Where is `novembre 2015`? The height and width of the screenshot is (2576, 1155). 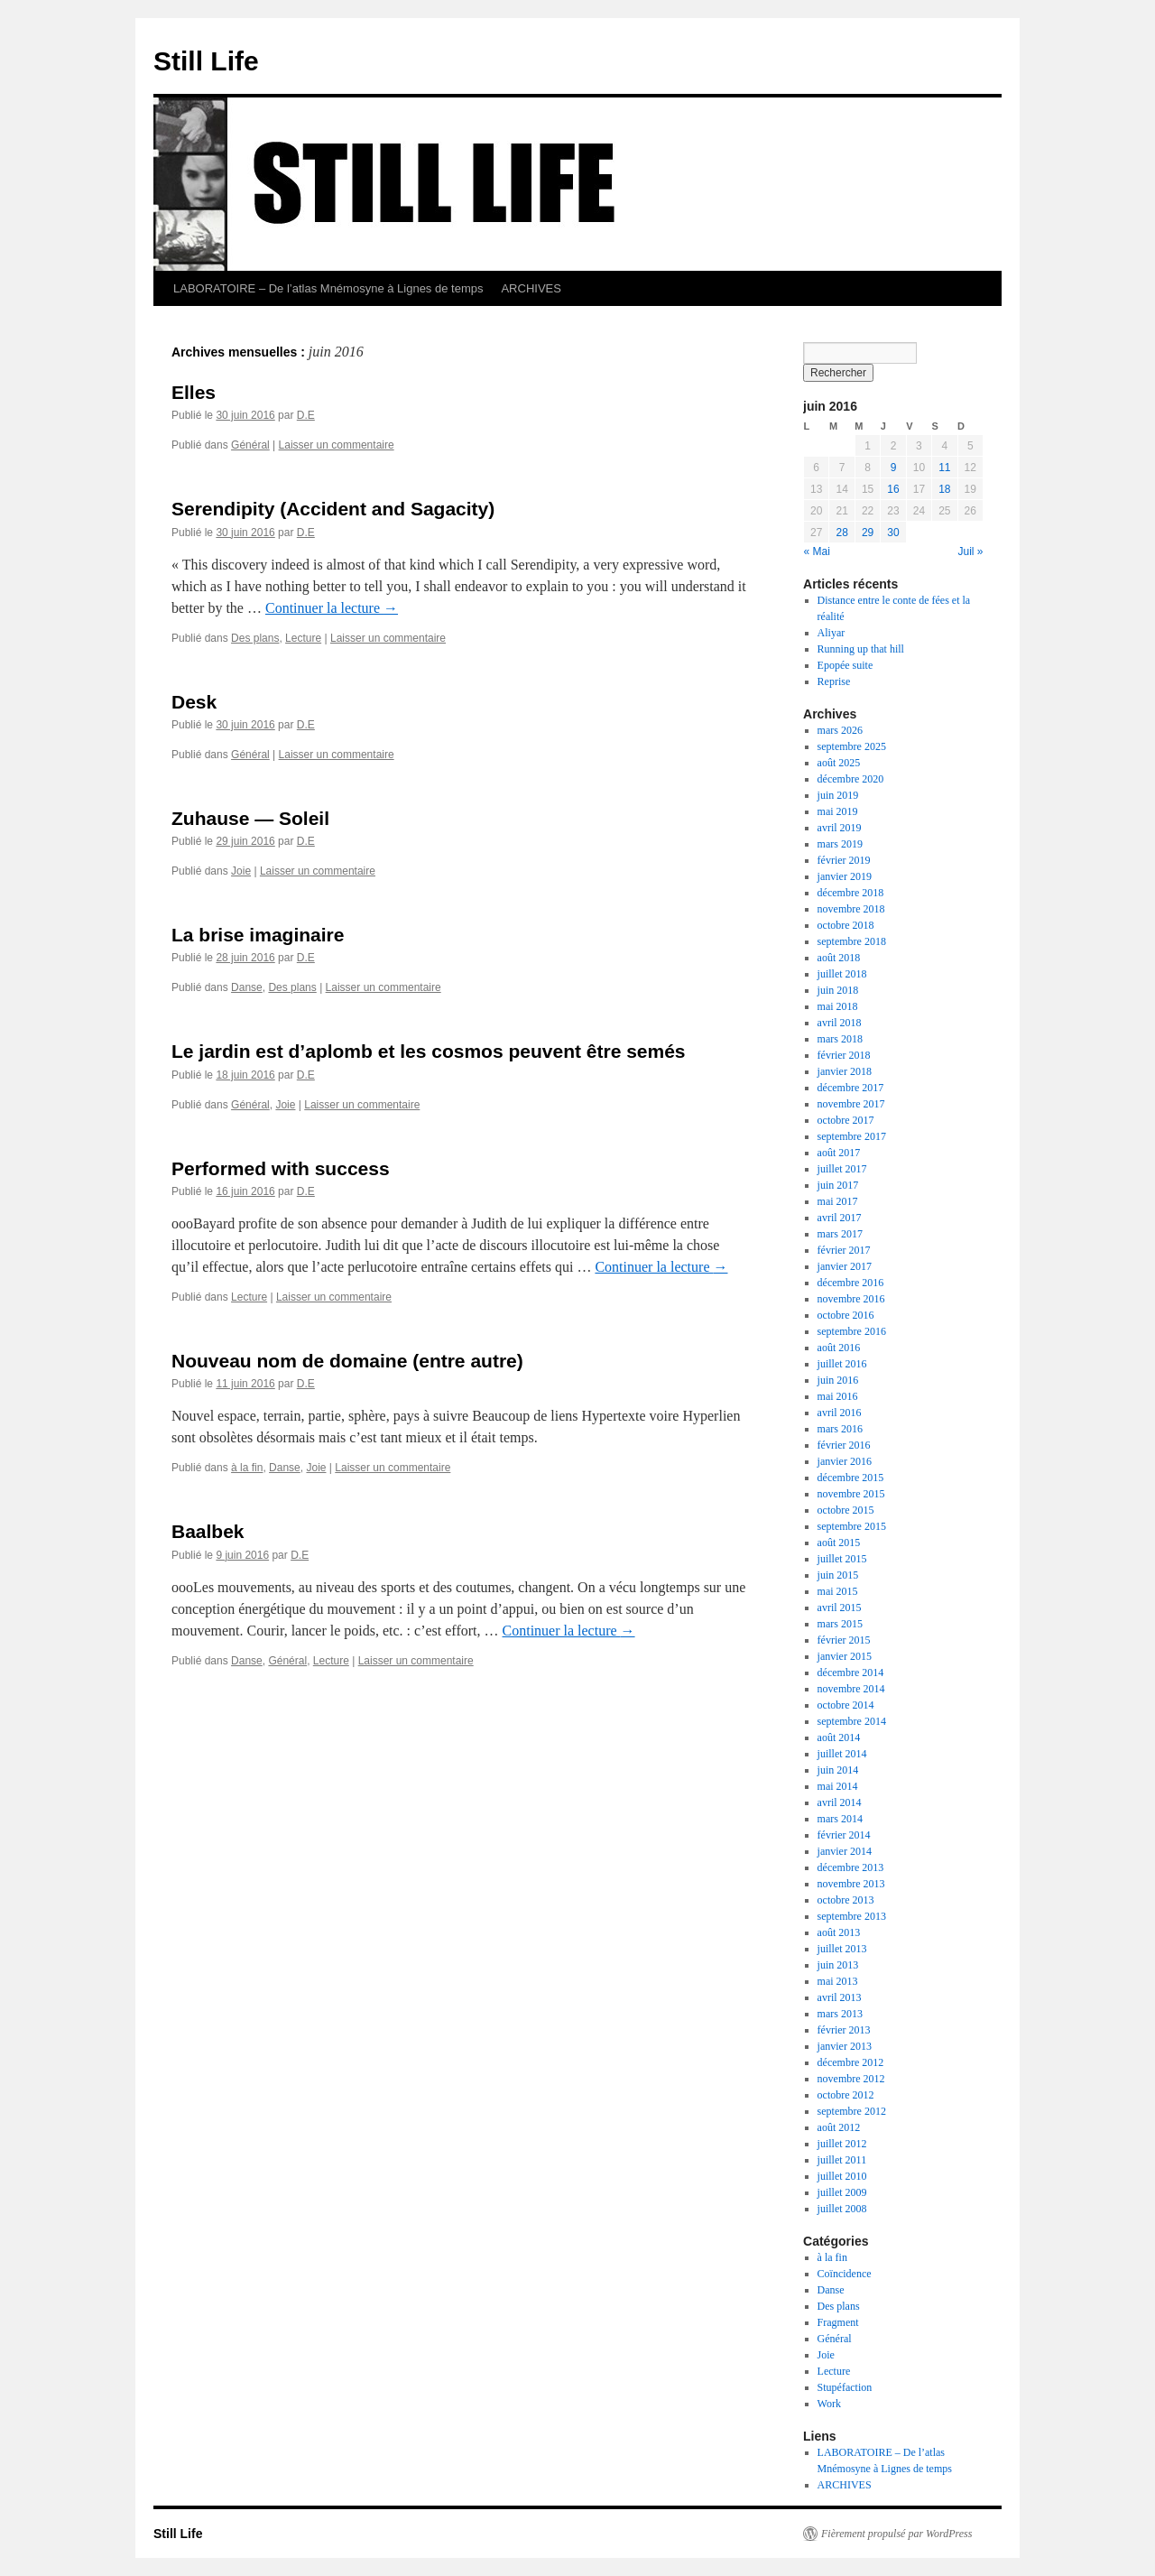
novembre 2015 is located at coordinates (851, 1493).